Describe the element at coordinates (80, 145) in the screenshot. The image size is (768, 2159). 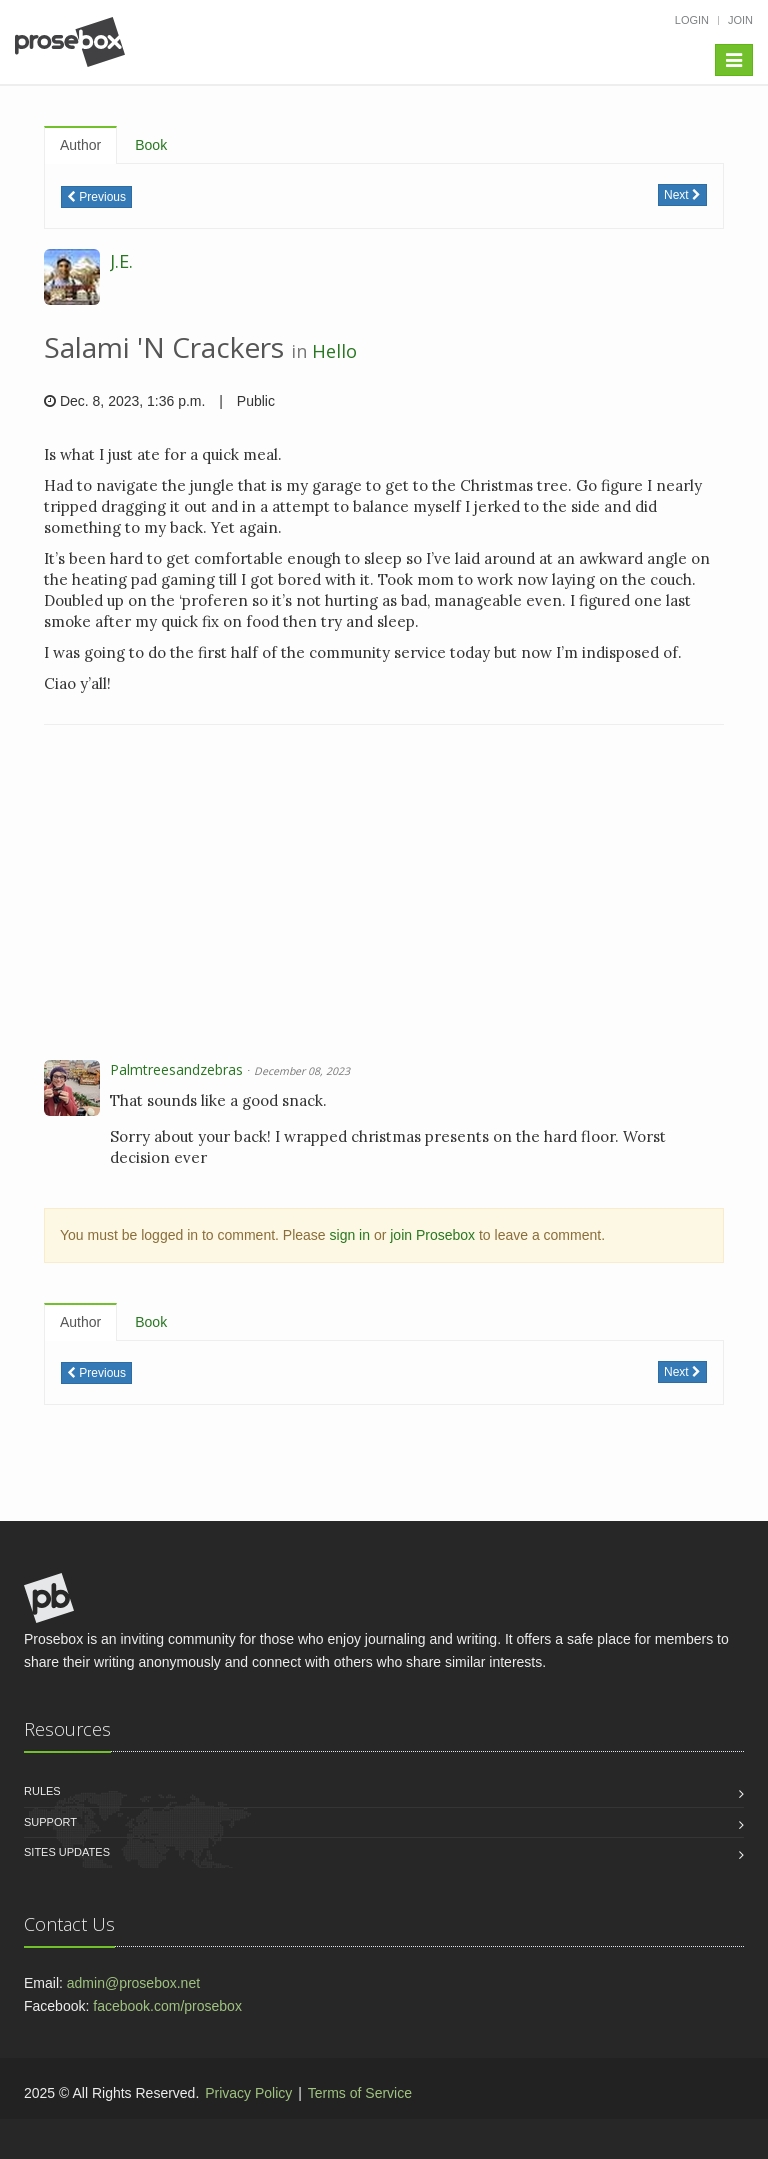
I see `Author [tab]` at that location.